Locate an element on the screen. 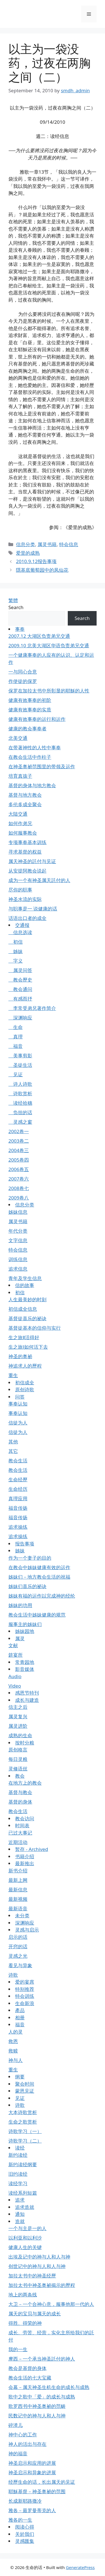  2006卷五 is located at coordinates (18, 1169).